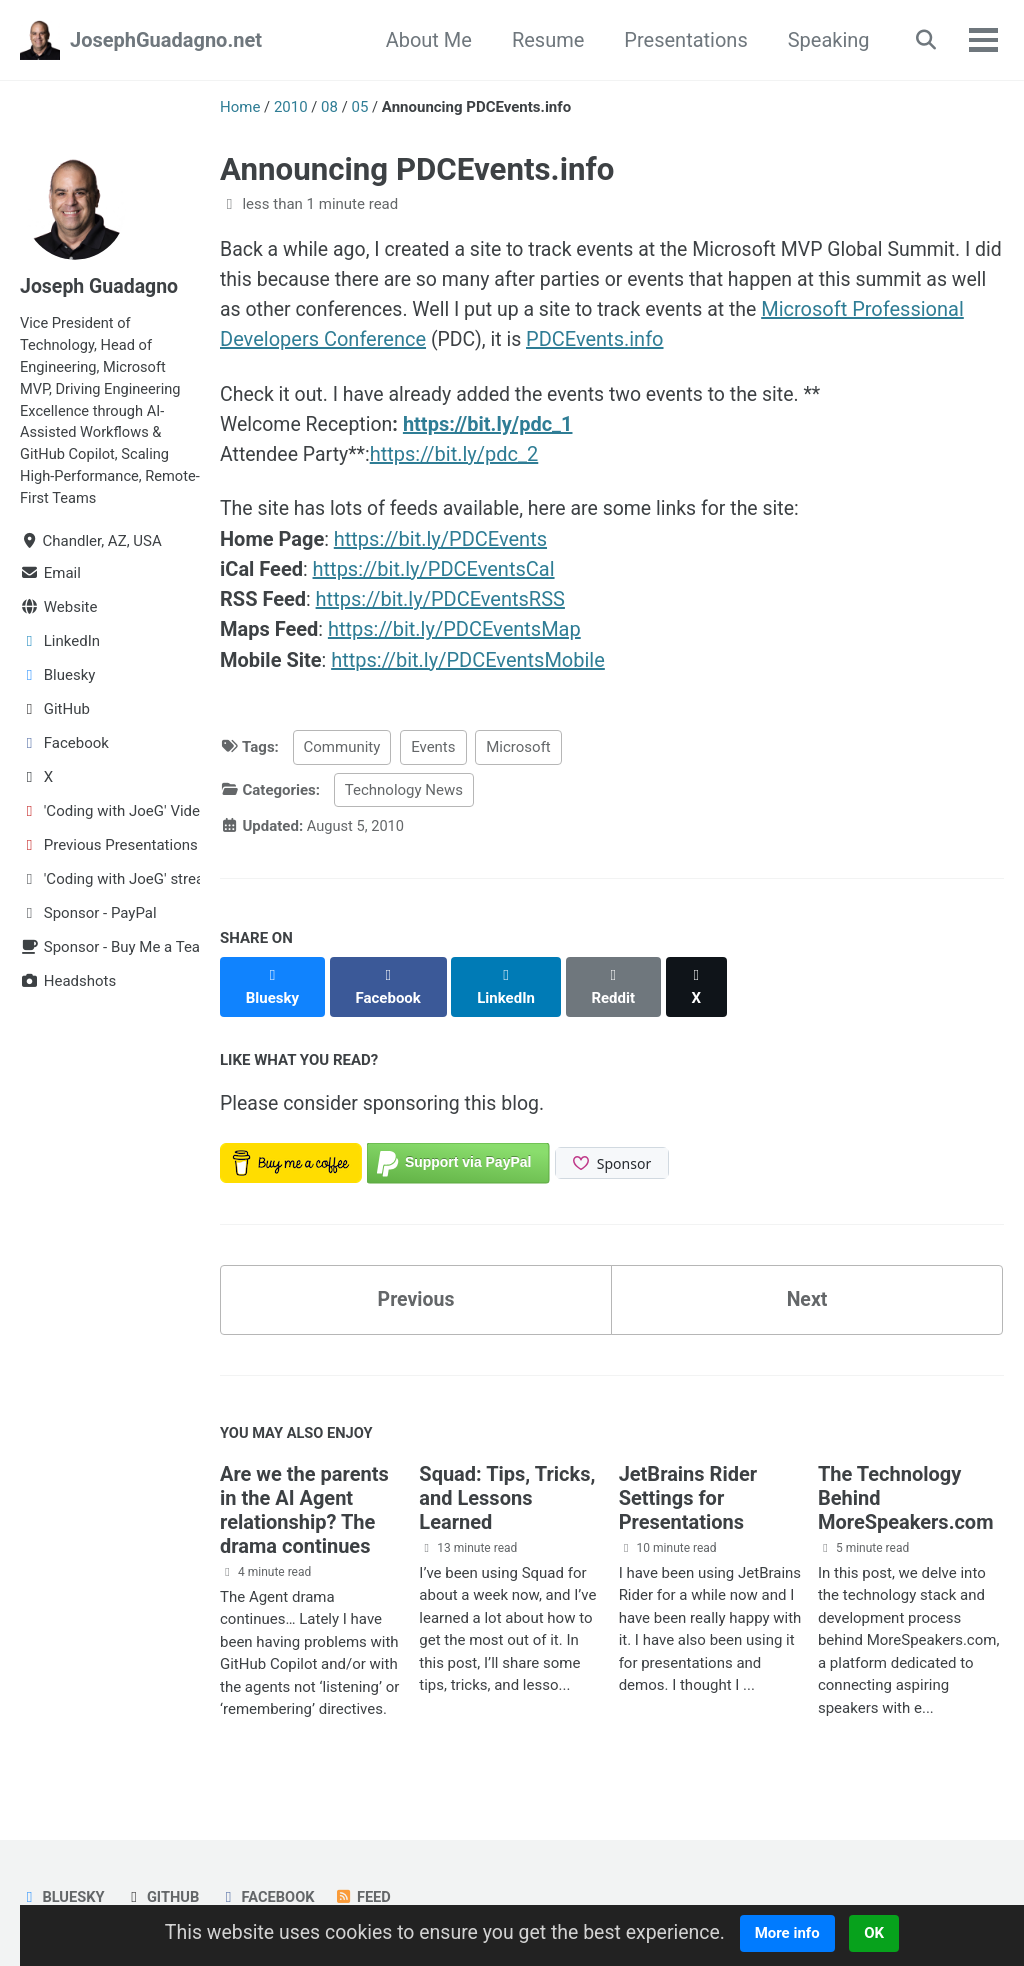 The image size is (1024, 1966). Describe the element at coordinates (416, 1282) in the screenshot. I see `Previous` at that location.